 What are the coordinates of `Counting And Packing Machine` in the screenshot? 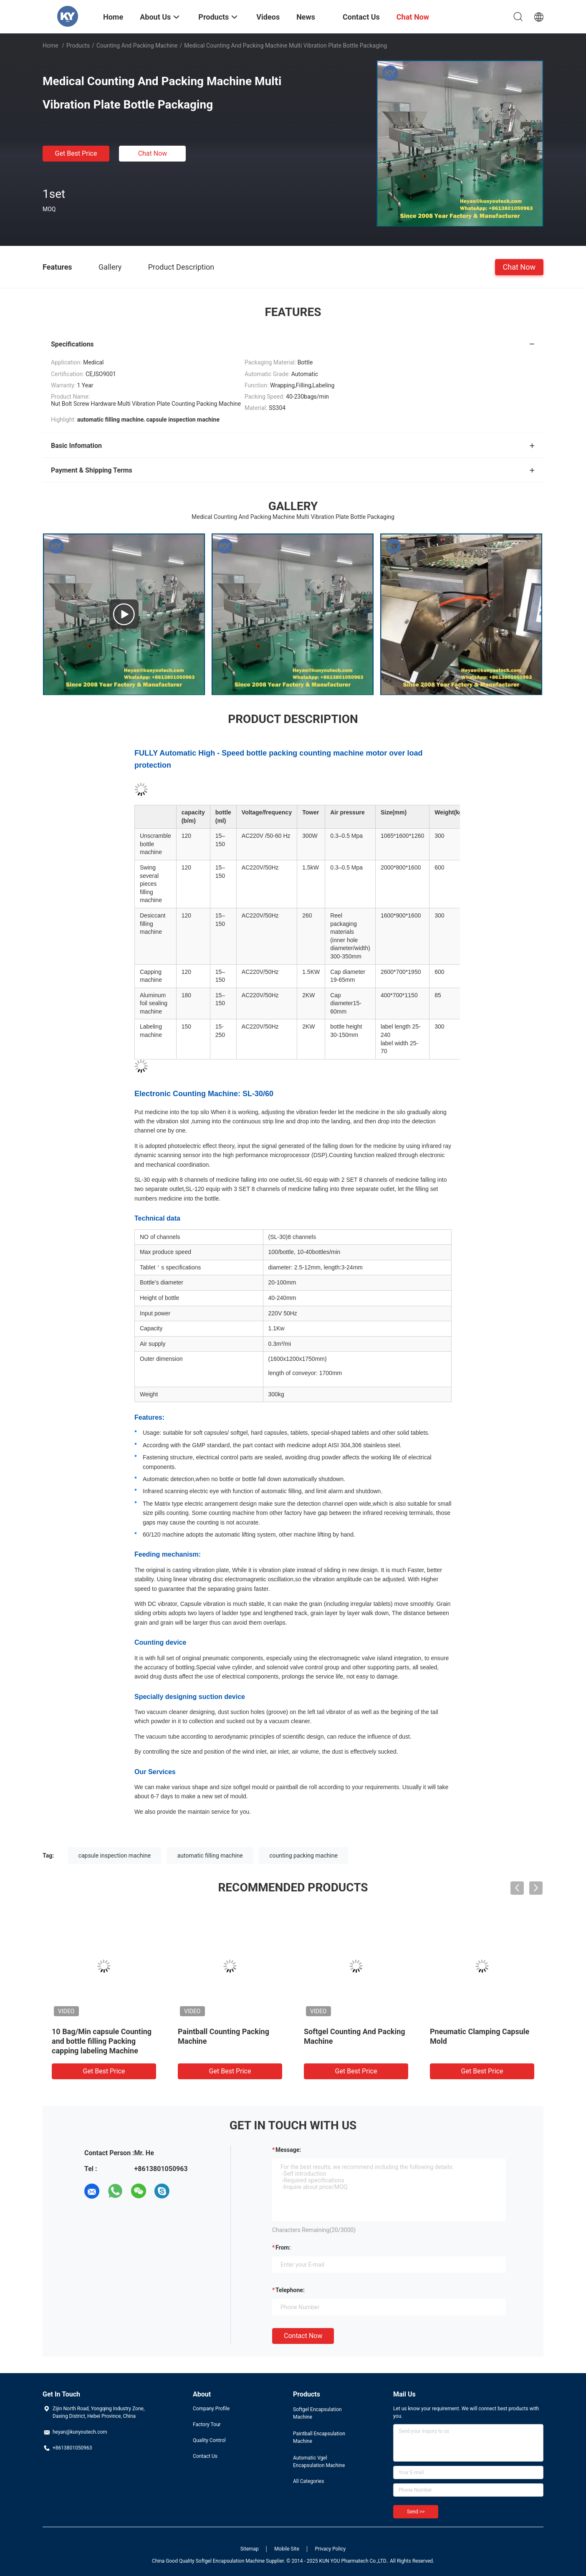 It's located at (137, 45).